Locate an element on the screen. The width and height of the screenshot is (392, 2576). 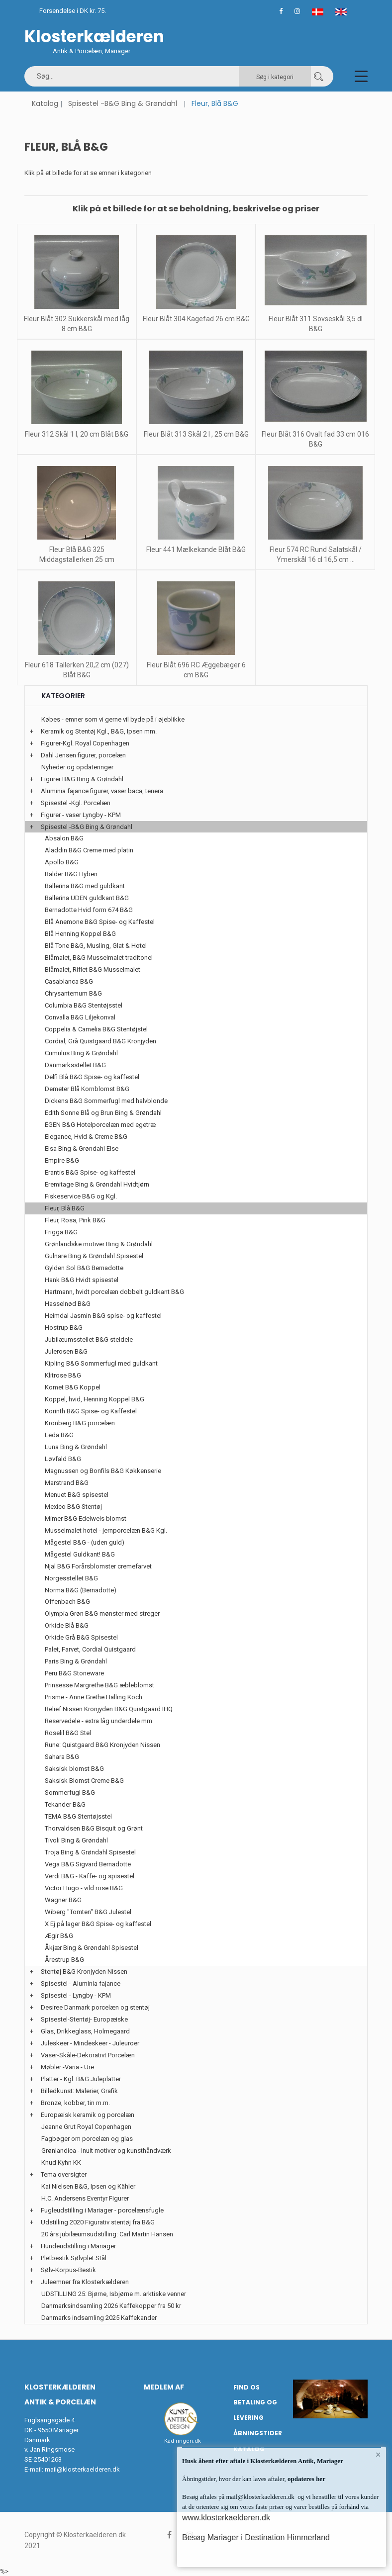
Roselil B&G Stel is located at coordinates (68, 1733).